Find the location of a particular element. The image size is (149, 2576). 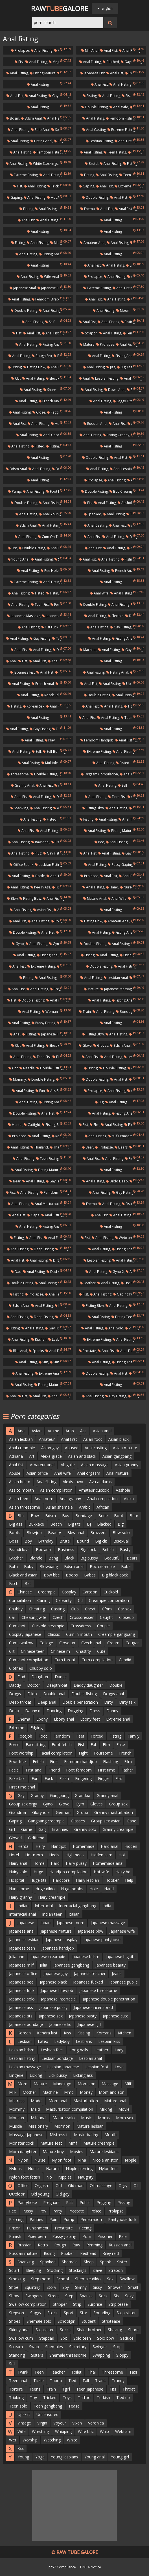

Japanese creampie is located at coordinates (47, 1956).